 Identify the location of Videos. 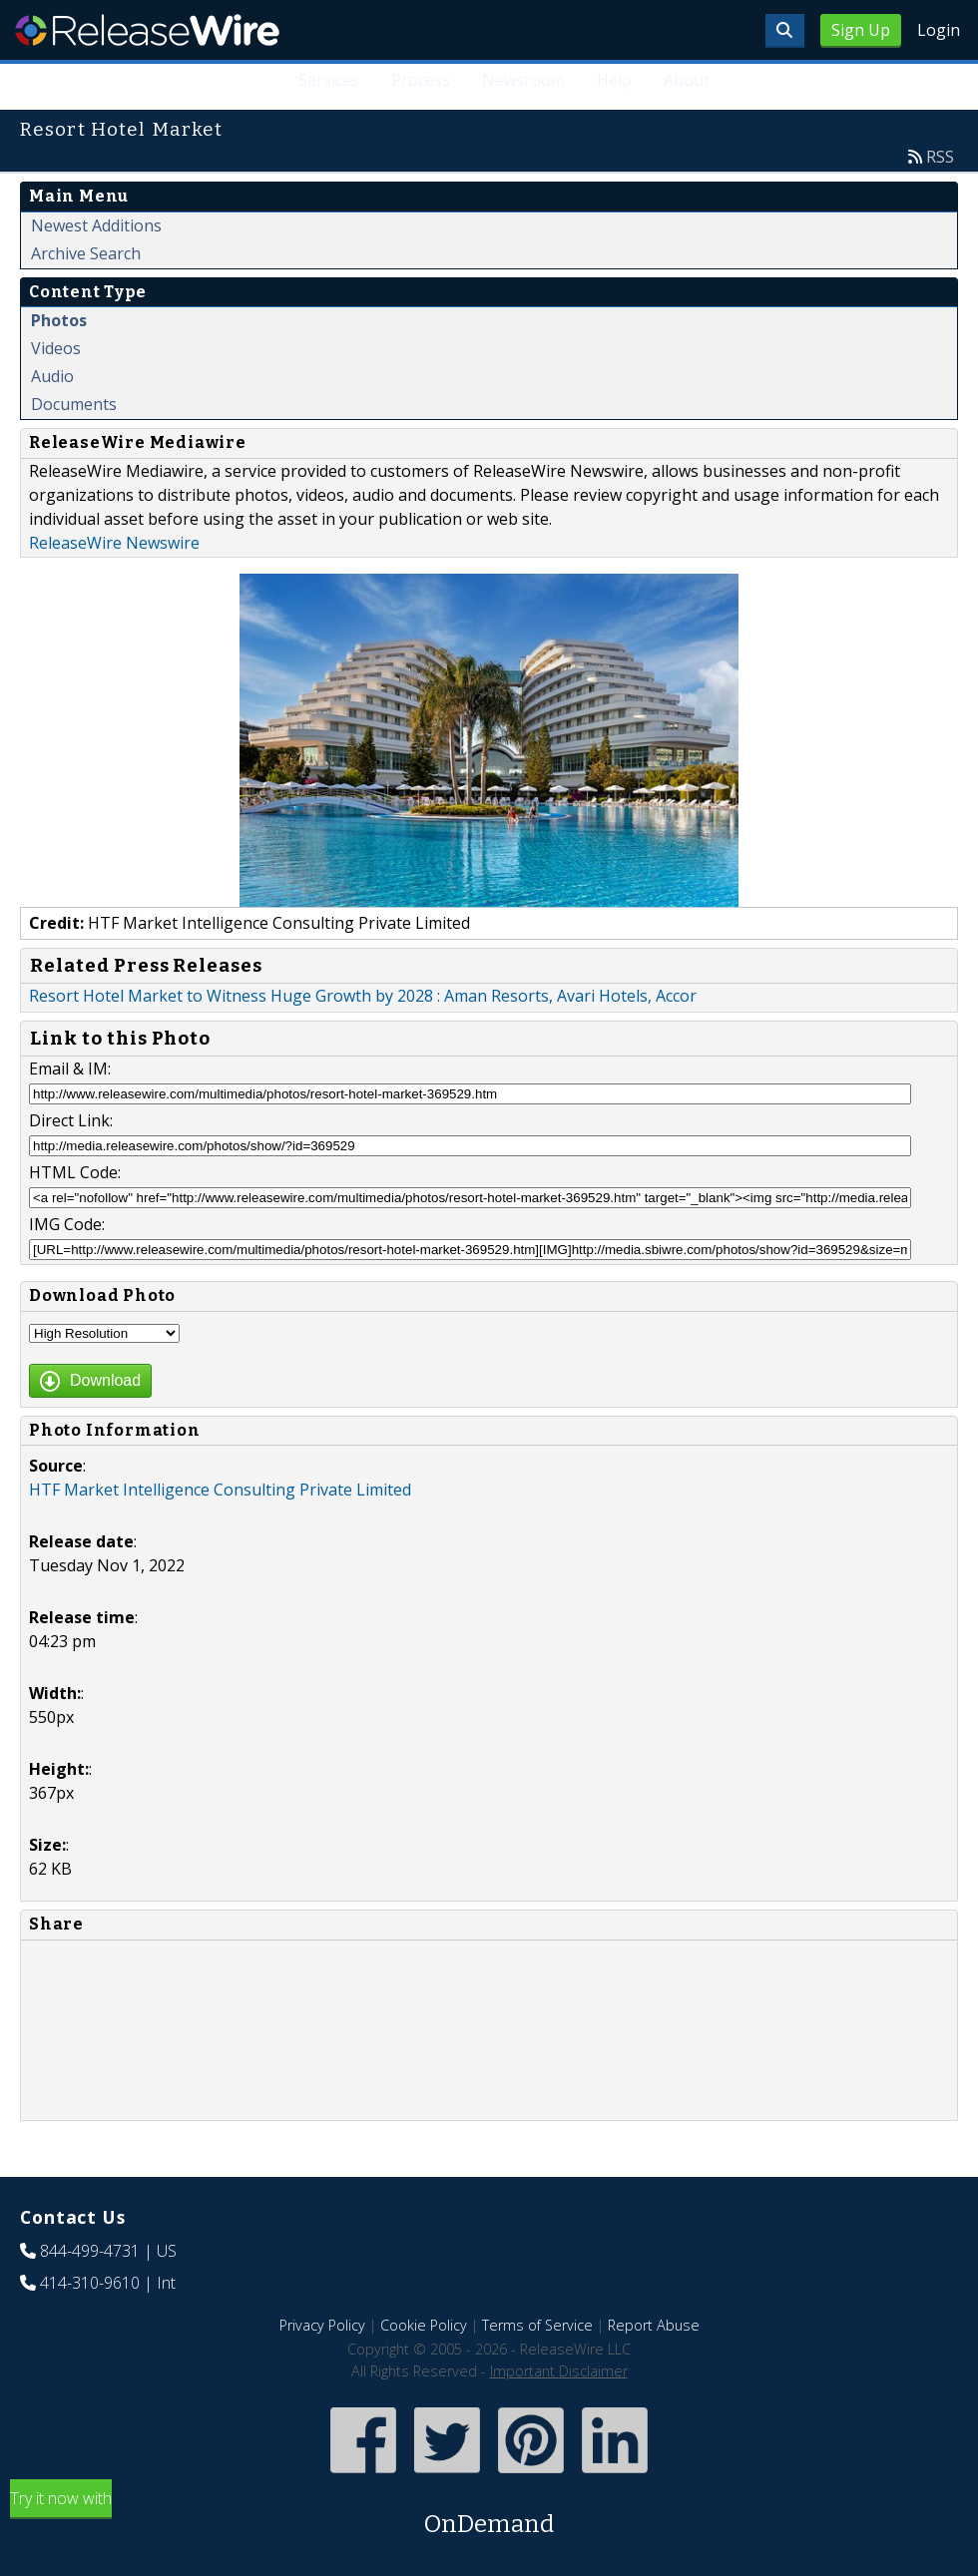
(56, 348).